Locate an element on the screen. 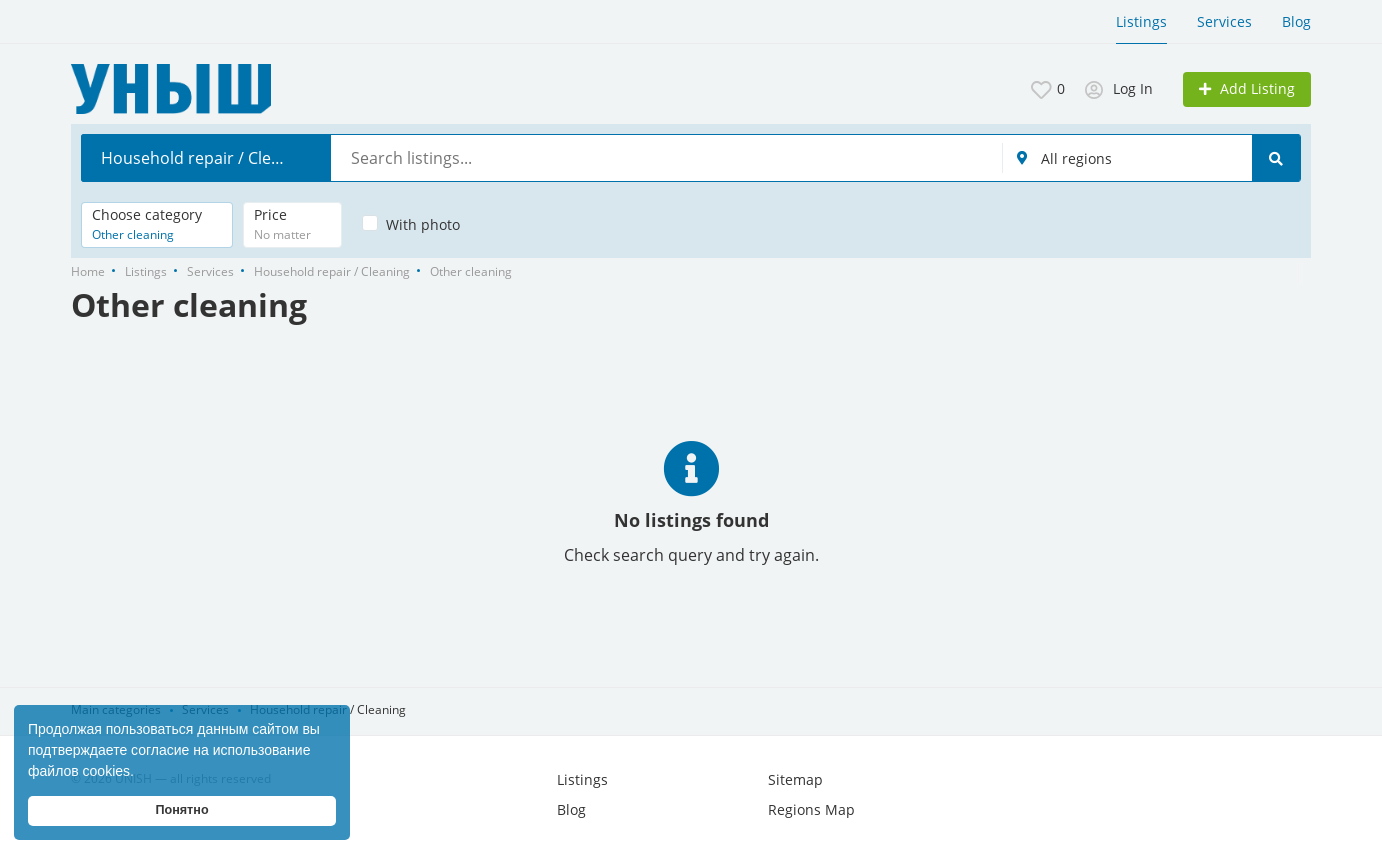  Blog is located at coordinates (1296, 21).